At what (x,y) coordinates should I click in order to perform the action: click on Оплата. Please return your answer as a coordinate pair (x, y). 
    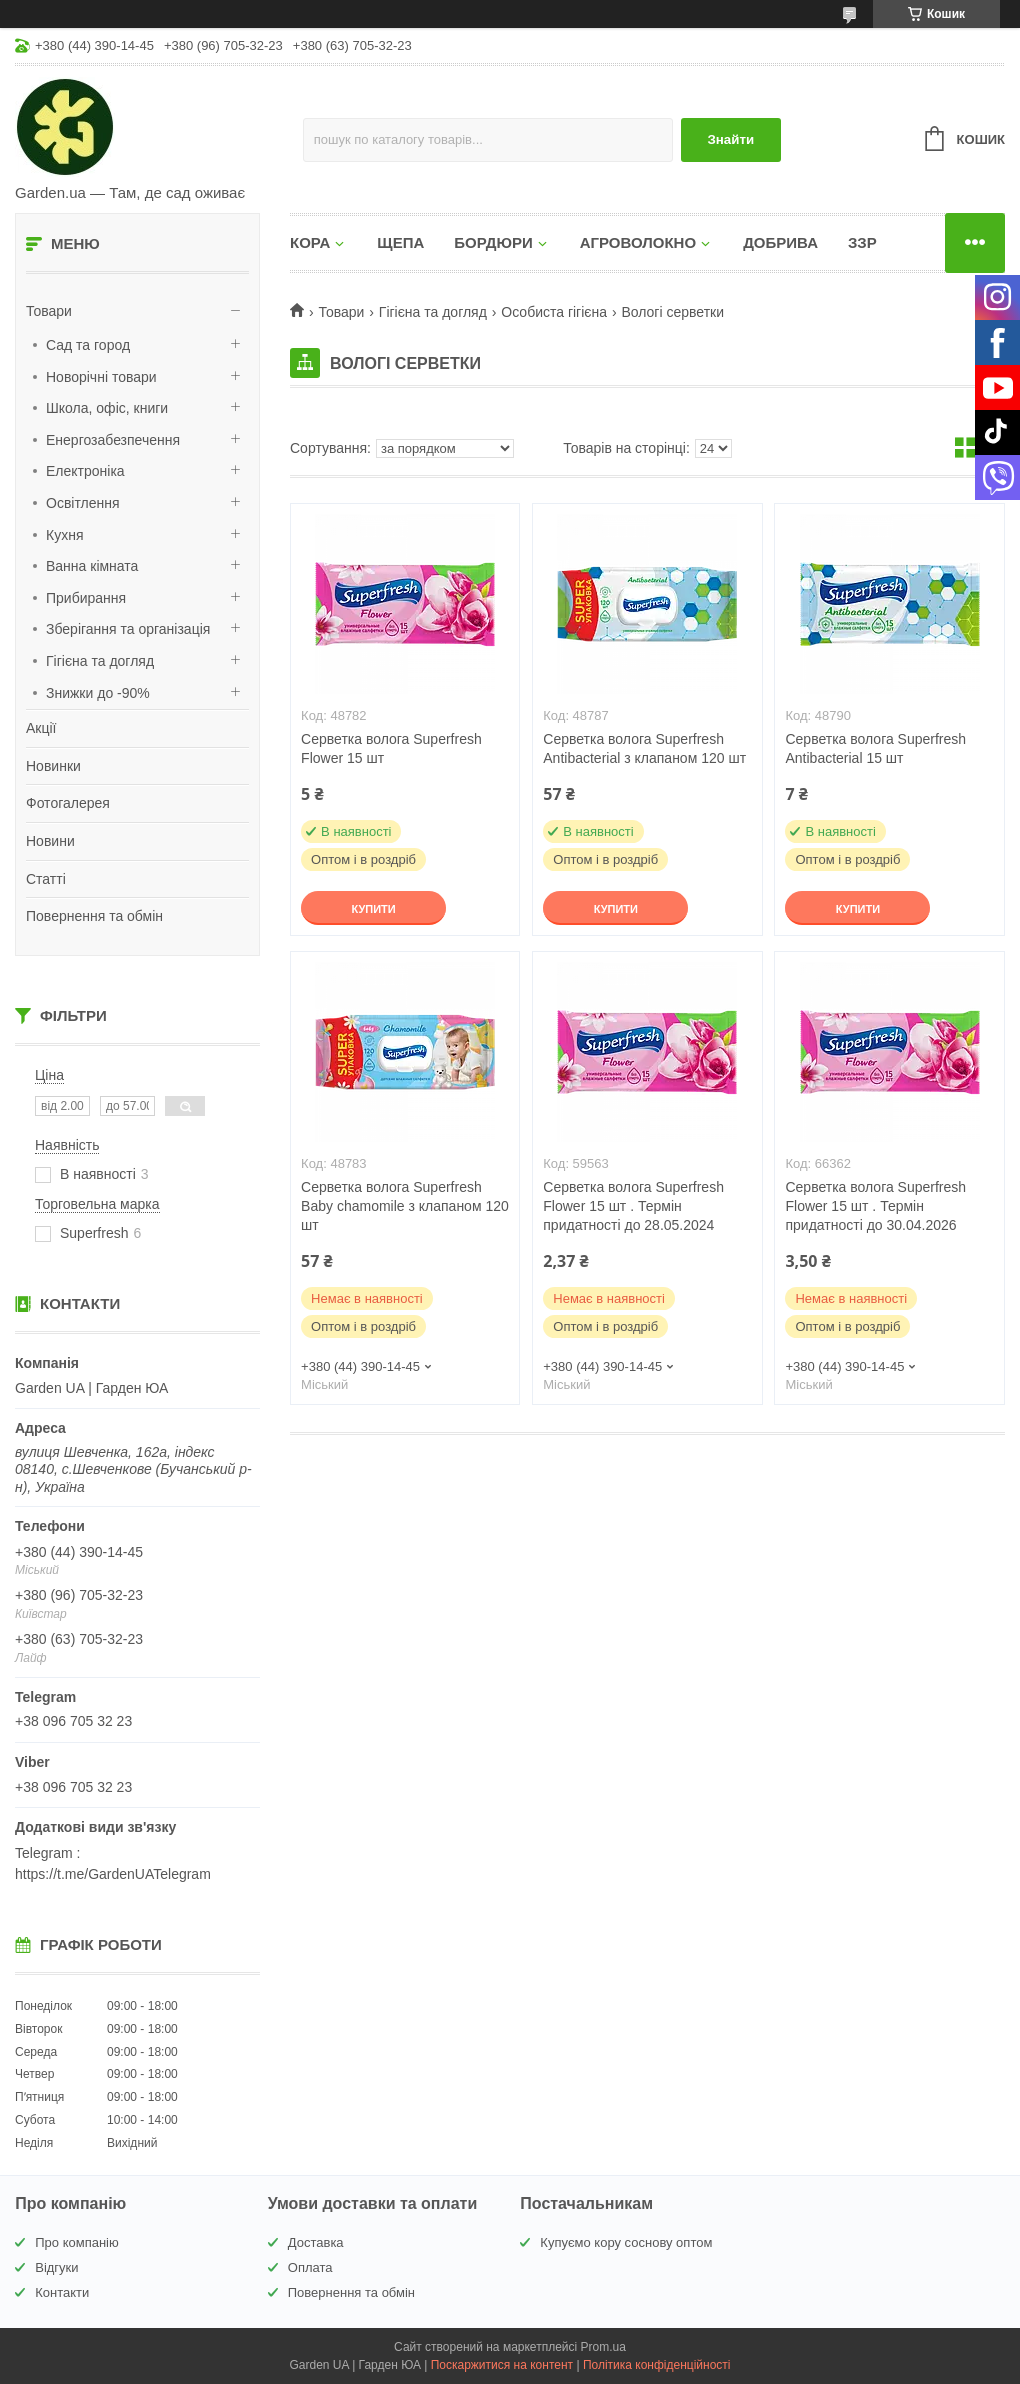
    Looking at the image, I should click on (310, 2267).